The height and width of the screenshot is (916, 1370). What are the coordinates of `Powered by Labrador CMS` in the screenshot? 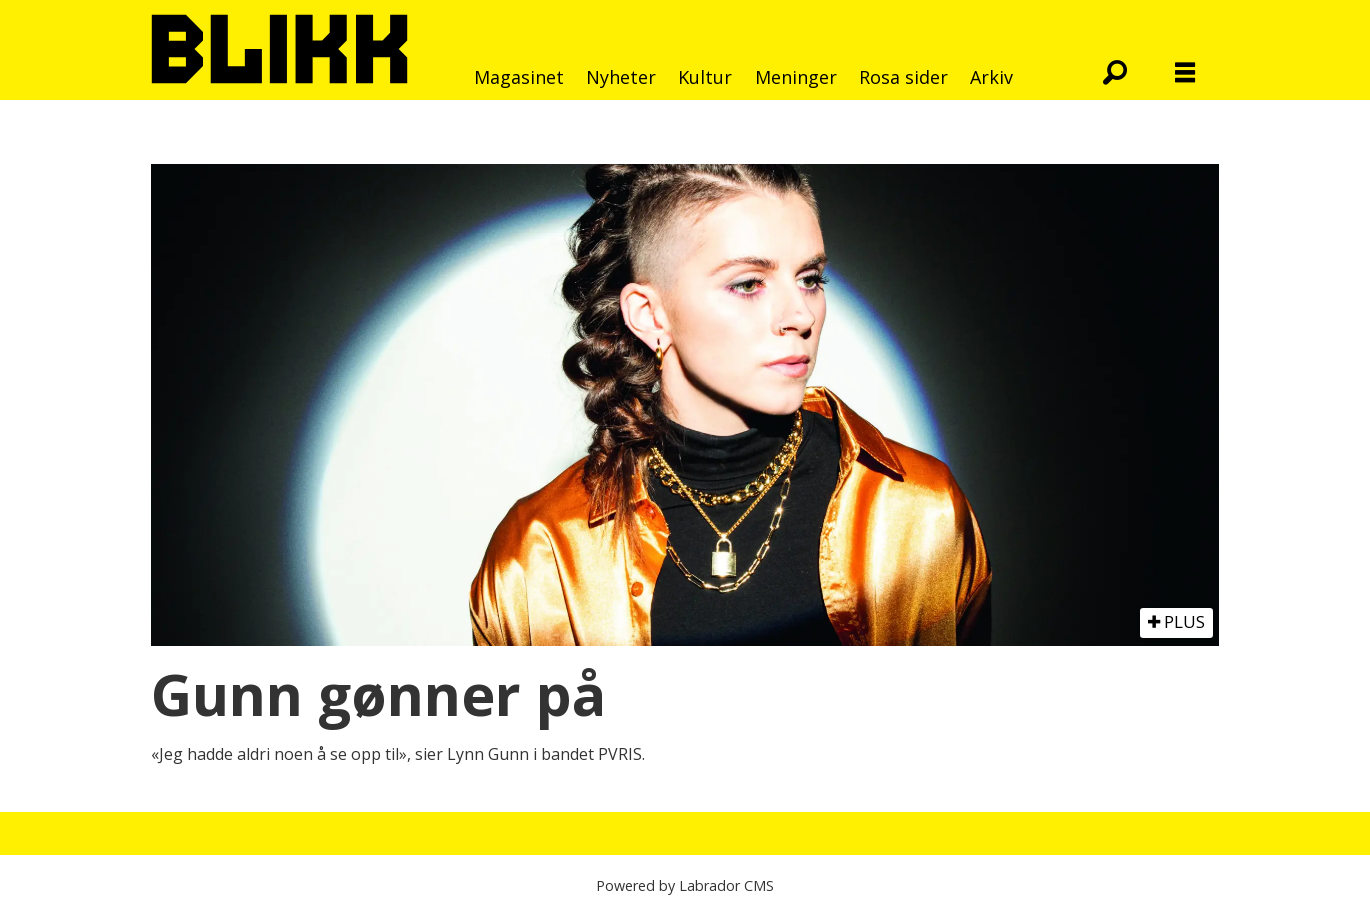 It's located at (685, 885).